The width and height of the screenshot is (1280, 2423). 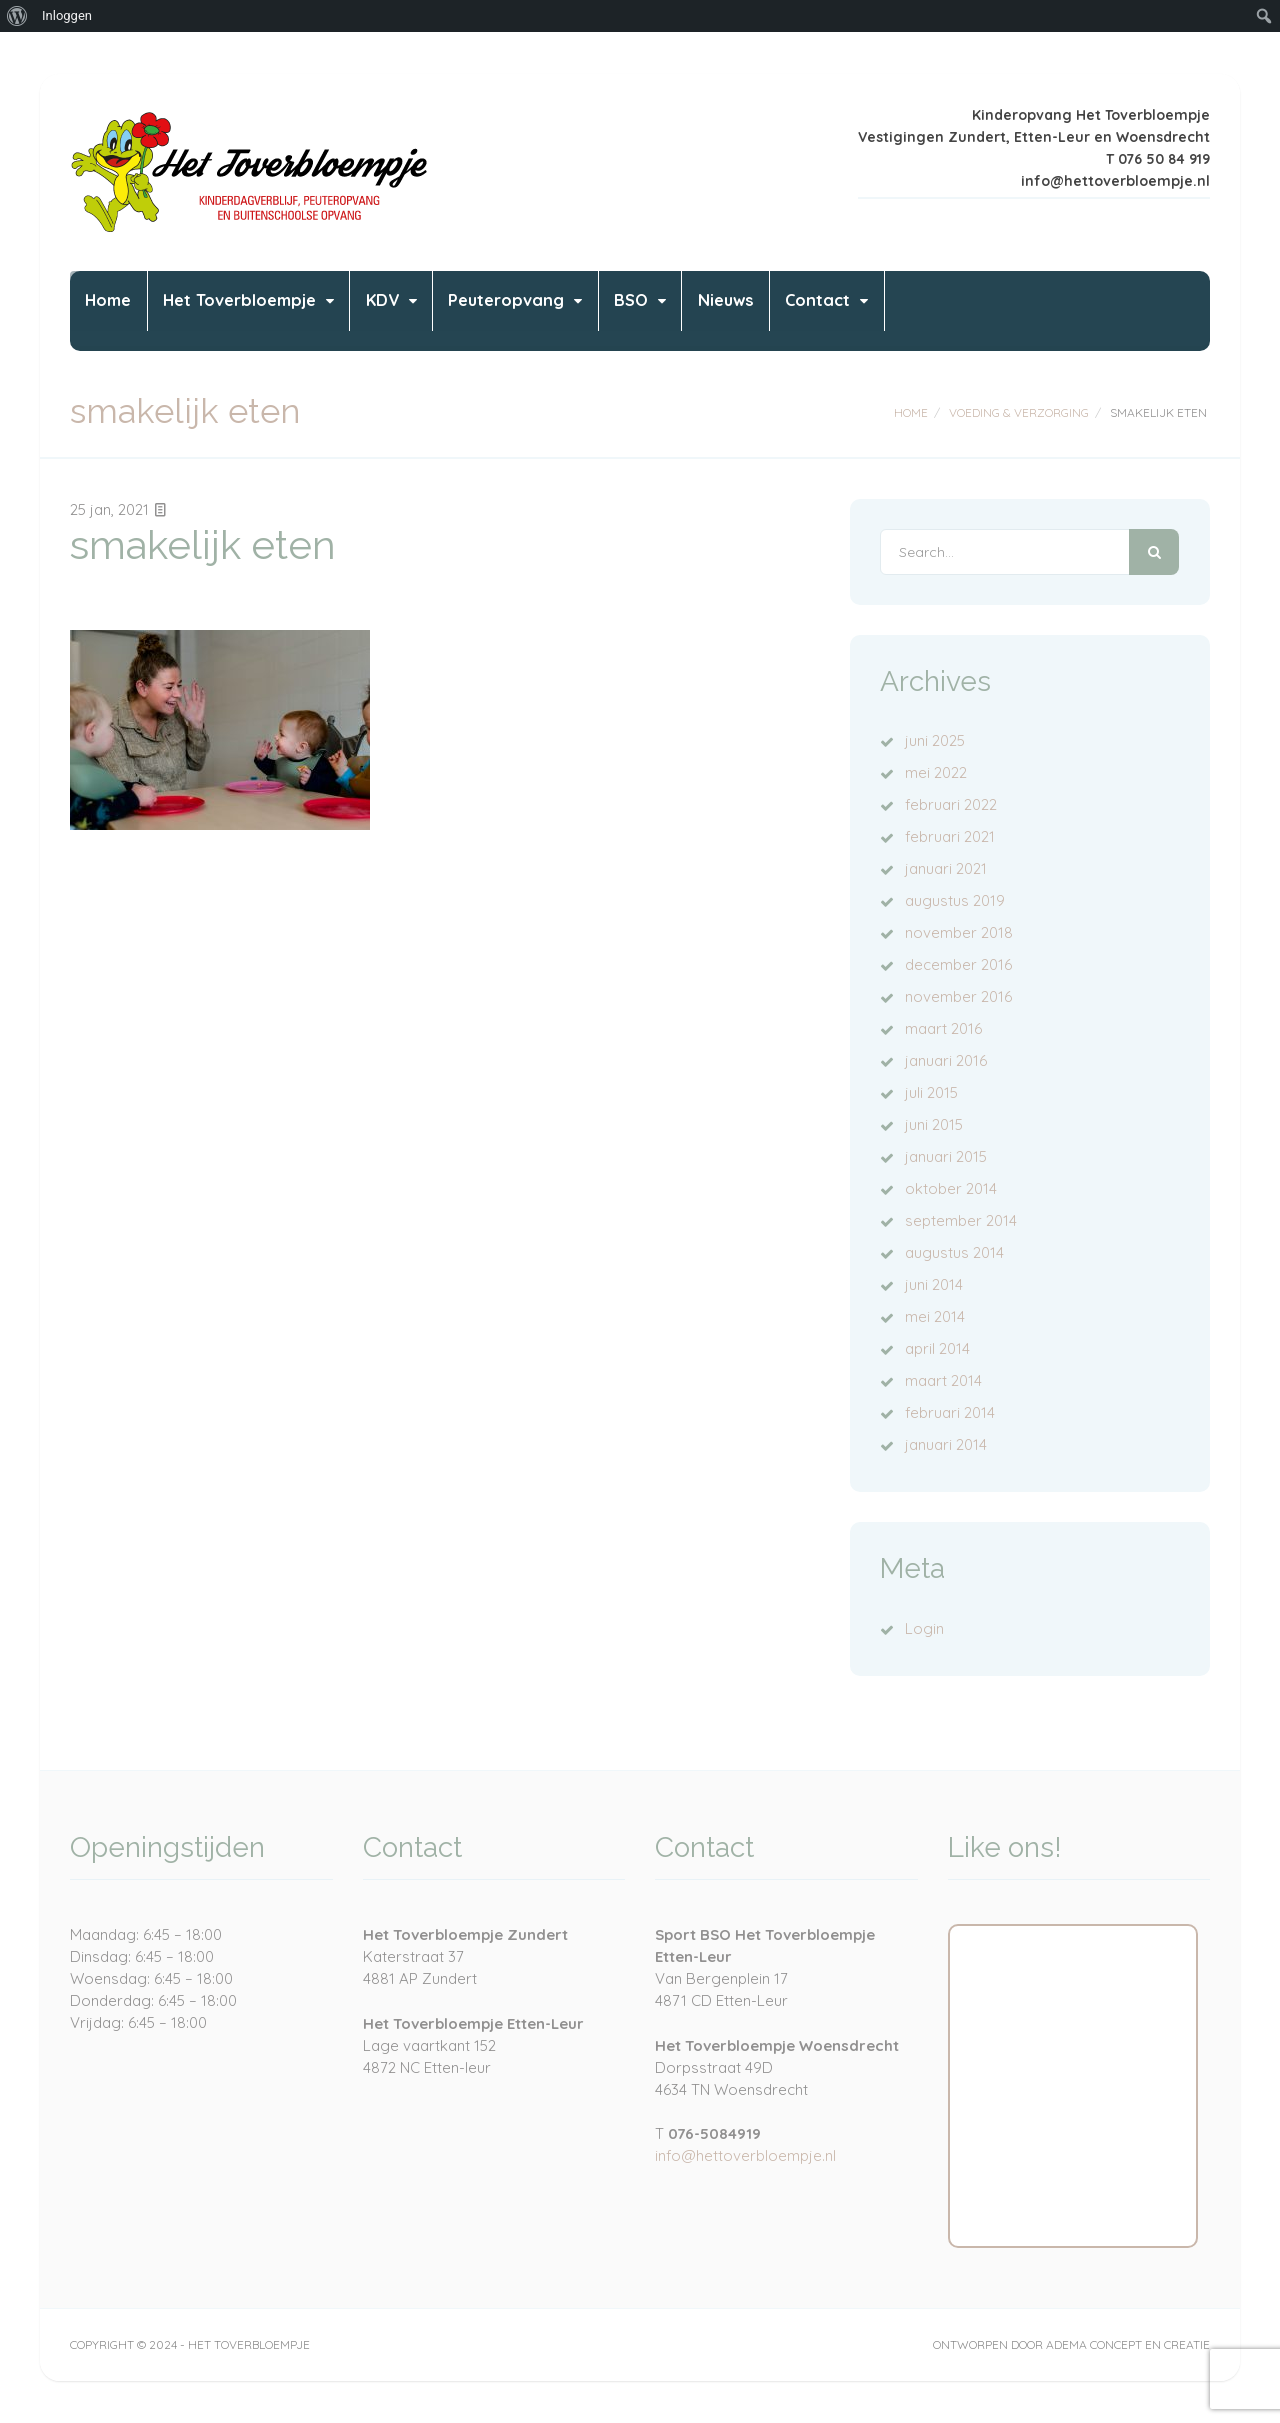 What do you see at coordinates (951, 804) in the screenshot?
I see `februari 2022` at bounding box center [951, 804].